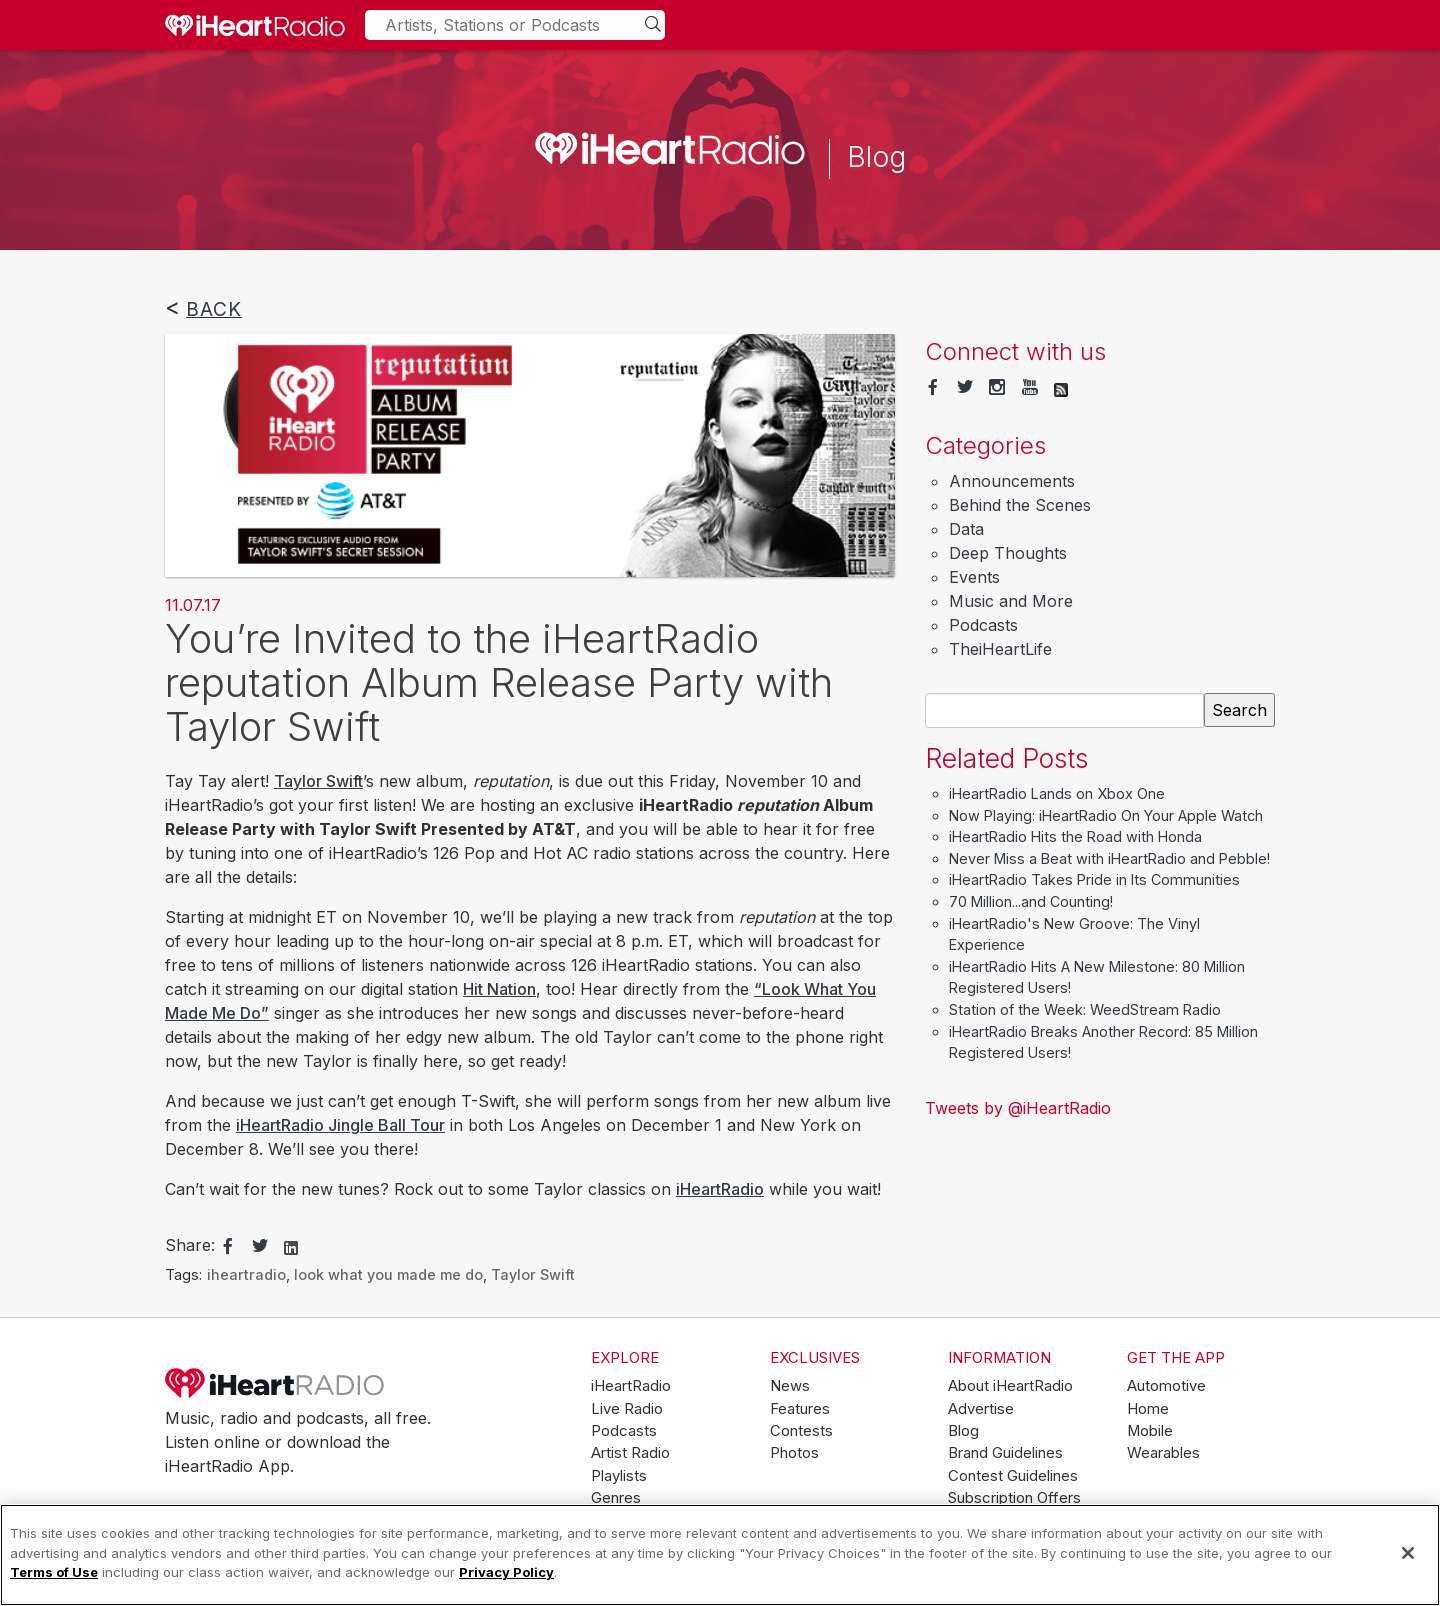 The image size is (1440, 1606). What do you see at coordinates (619, 1476) in the screenshot?
I see `Playlists` at bounding box center [619, 1476].